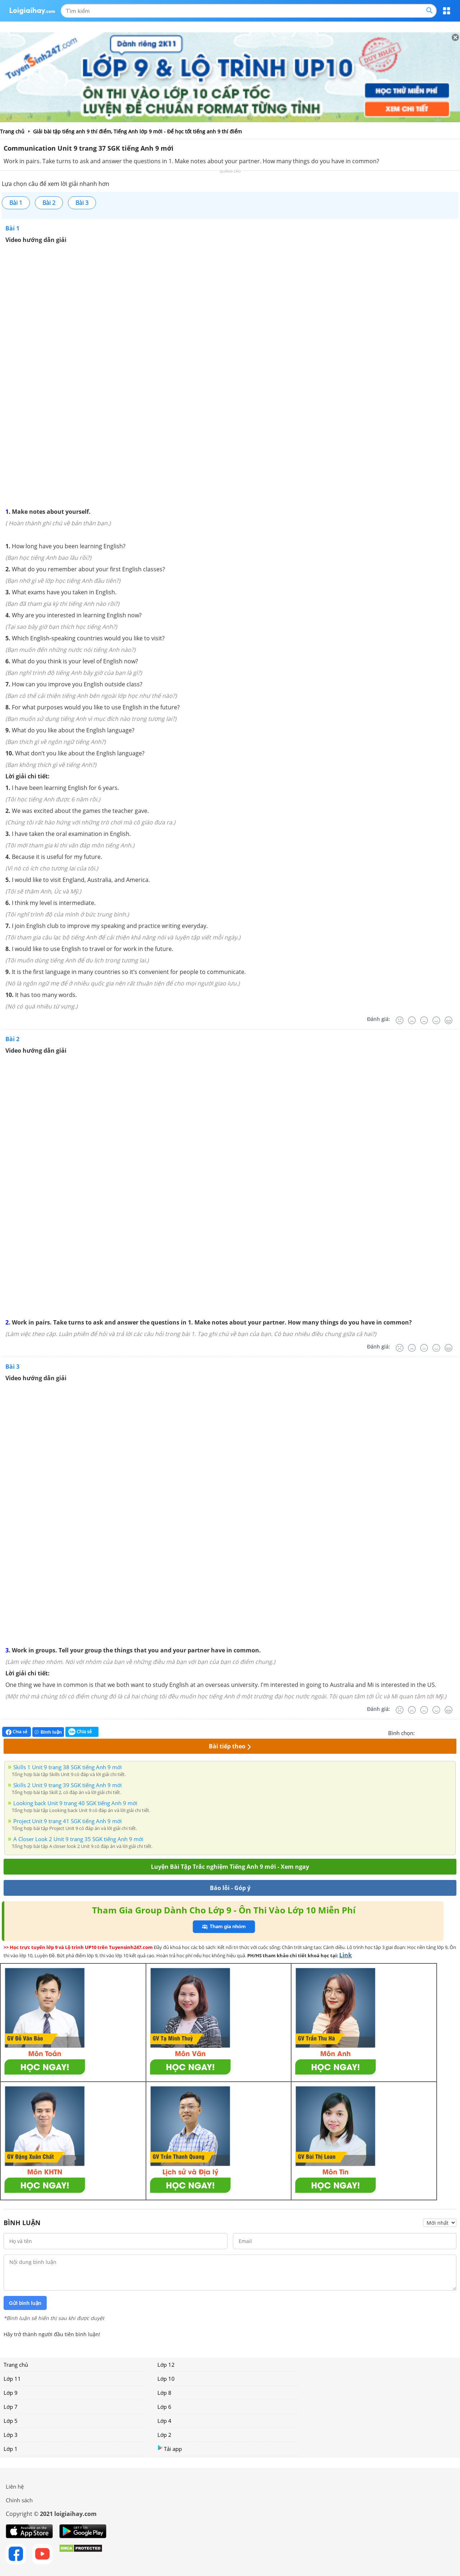 This screenshot has width=460, height=2576. Describe the element at coordinates (48, 1732) in the screenshot. I see `Bình luận` at that location.